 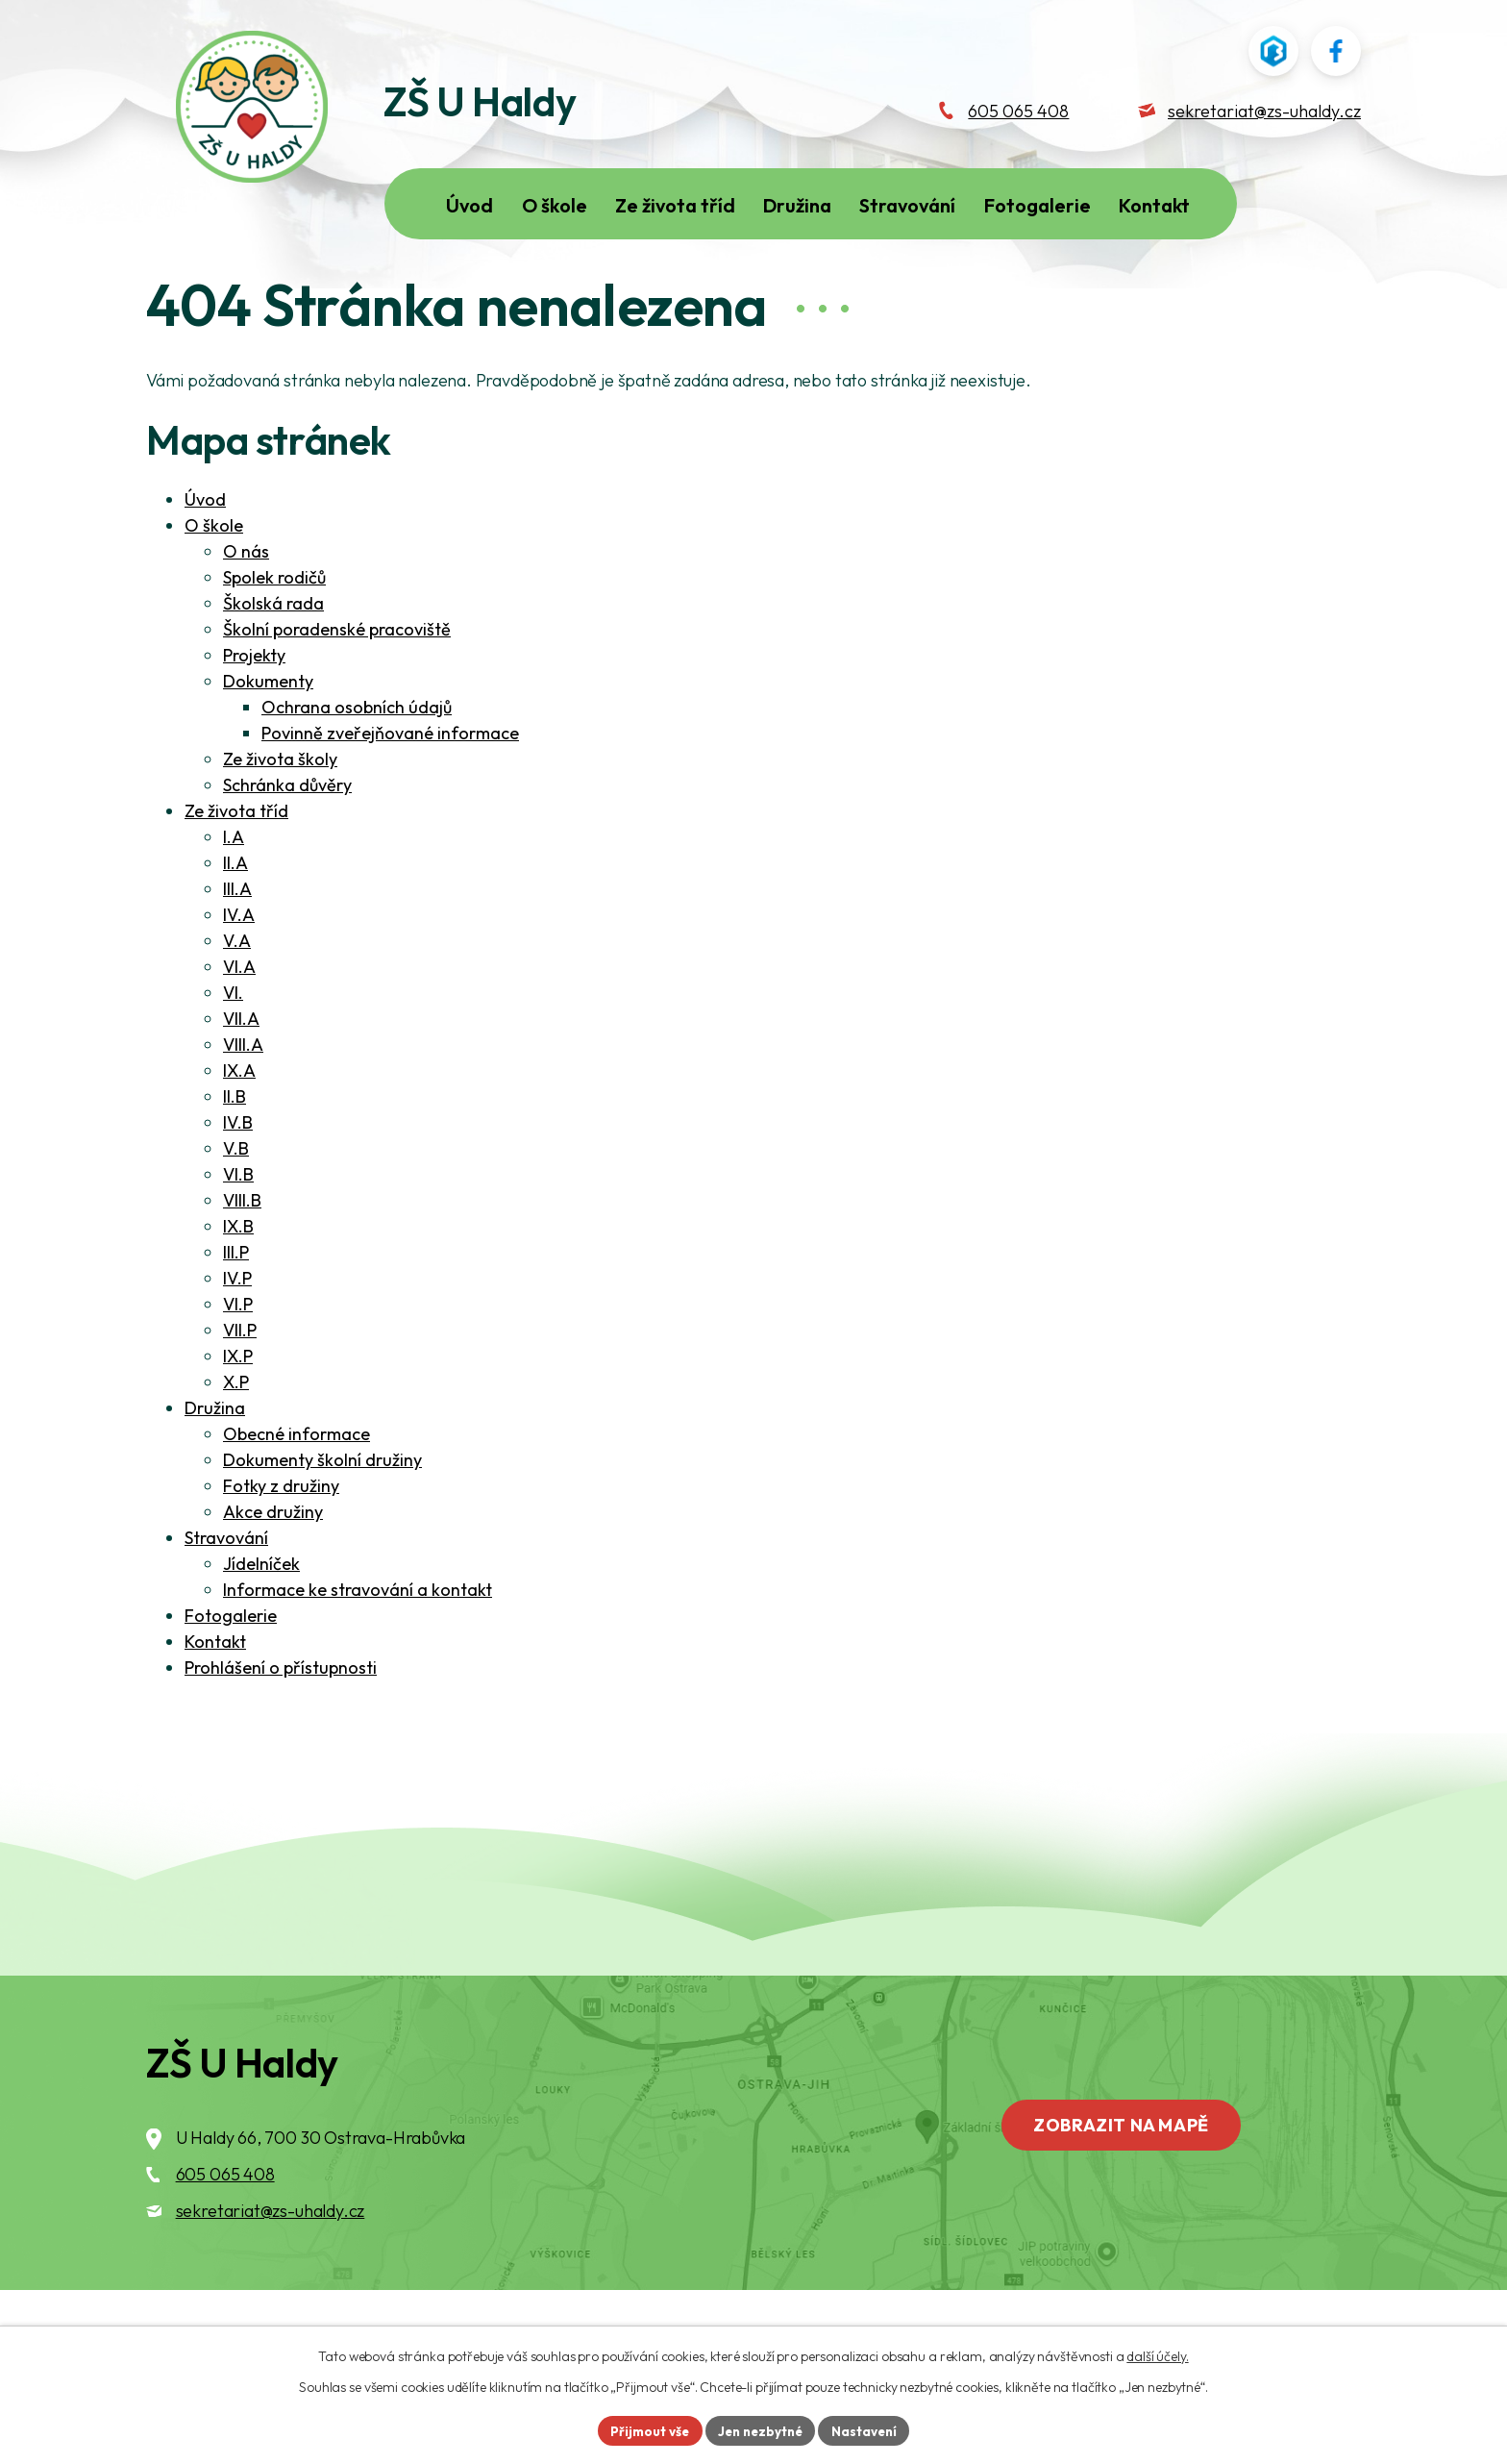 I want to click on I.A, so click(x=233, y=896).